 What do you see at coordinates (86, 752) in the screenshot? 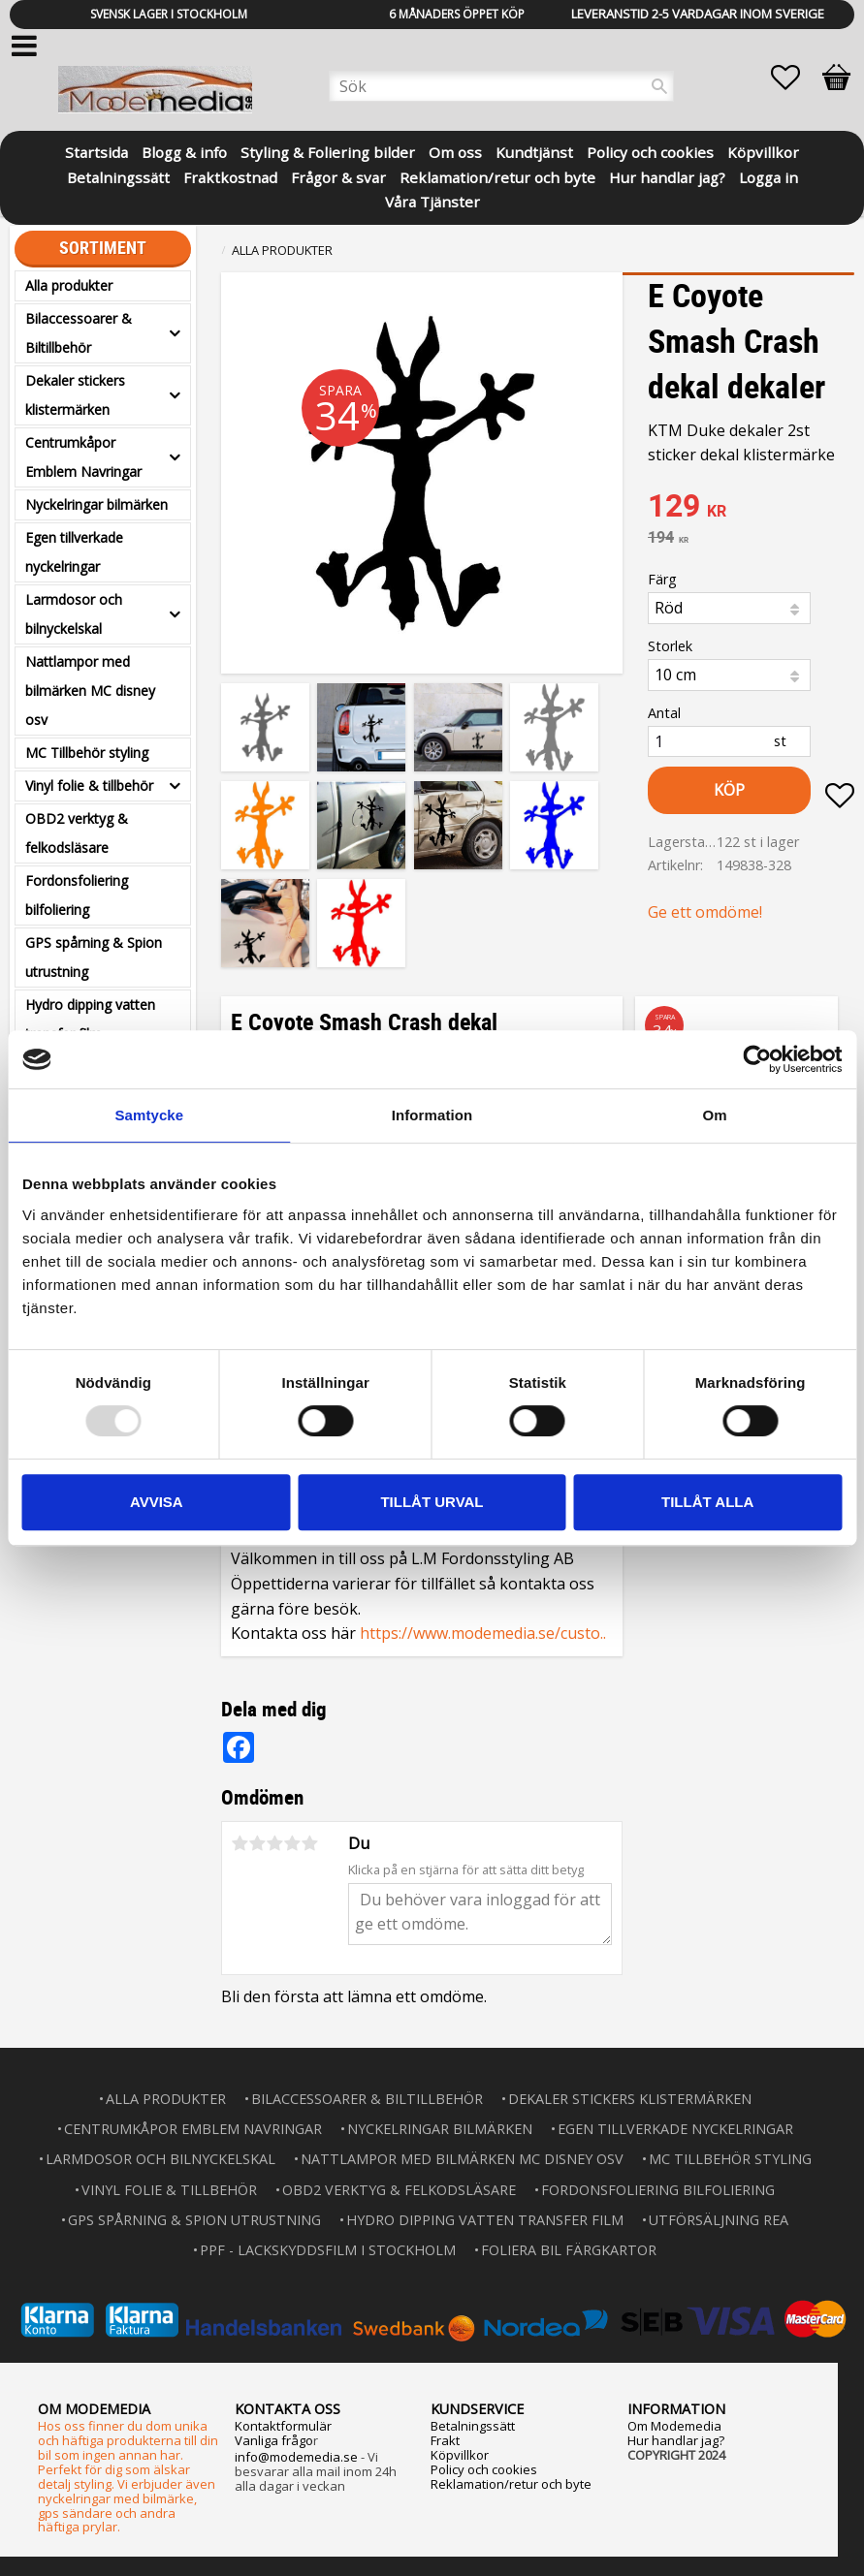
I see `MC Tillbehör styling [menuitem]` at bounding box center [86, 752].